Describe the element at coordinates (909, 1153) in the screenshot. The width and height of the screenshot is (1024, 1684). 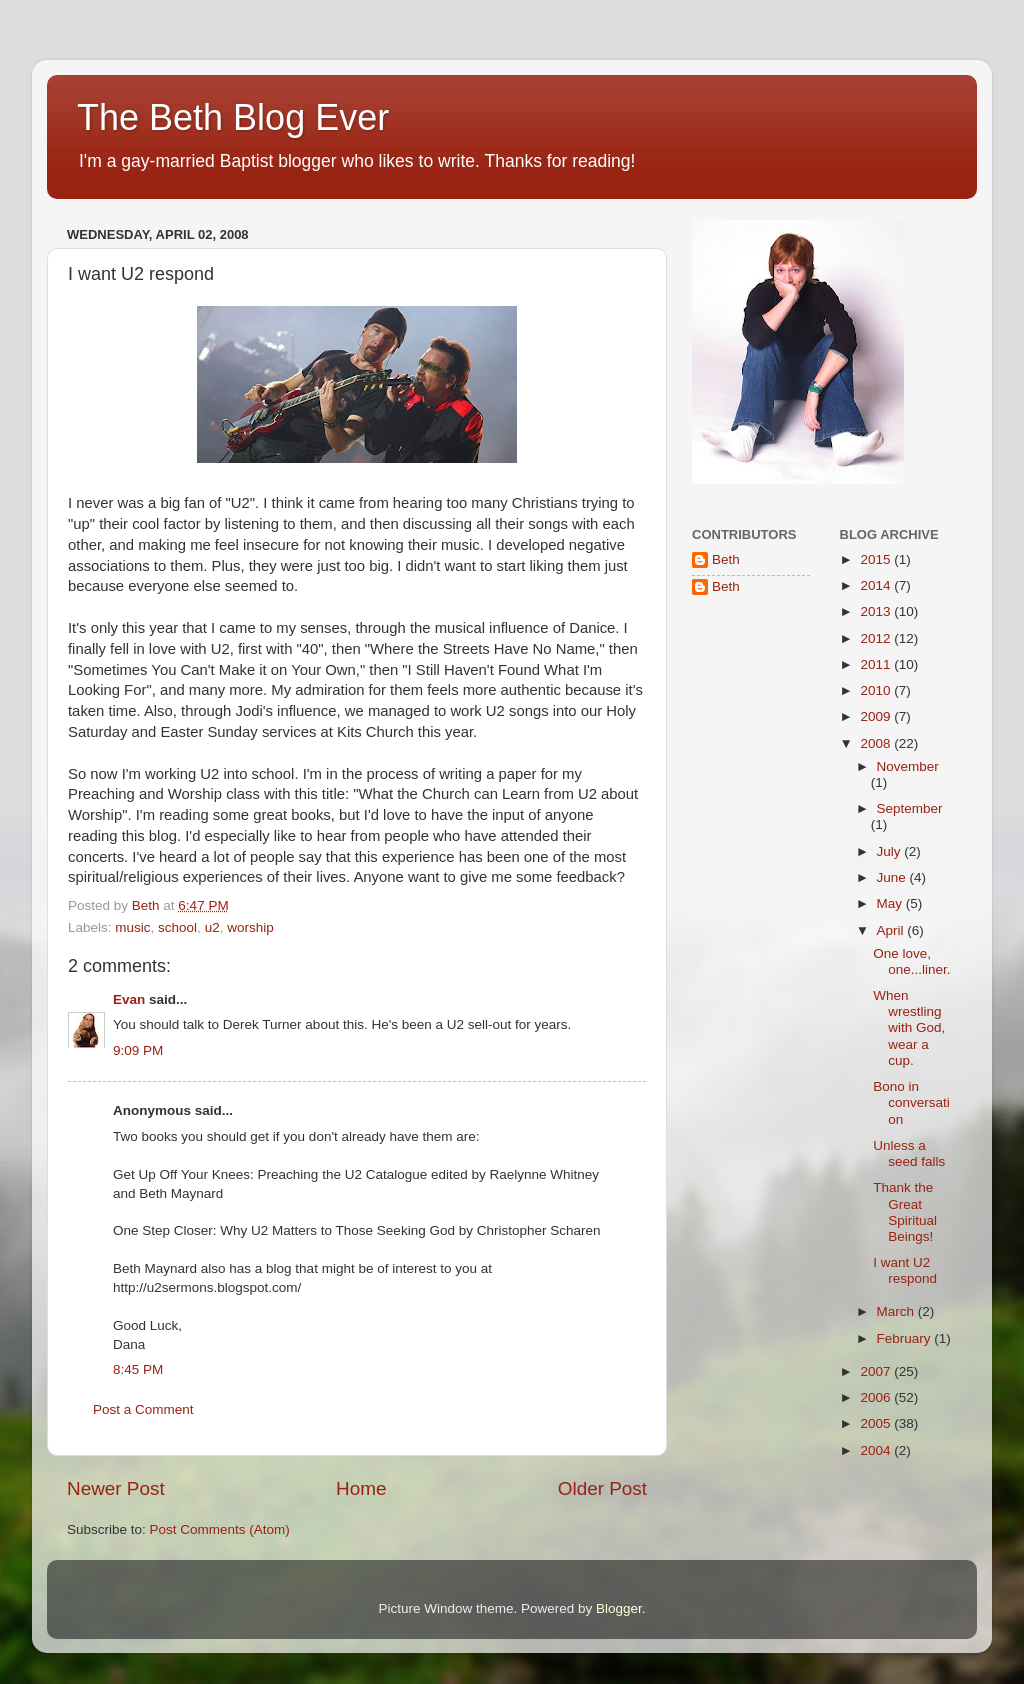
I see `Unless a seed falls` at that location.